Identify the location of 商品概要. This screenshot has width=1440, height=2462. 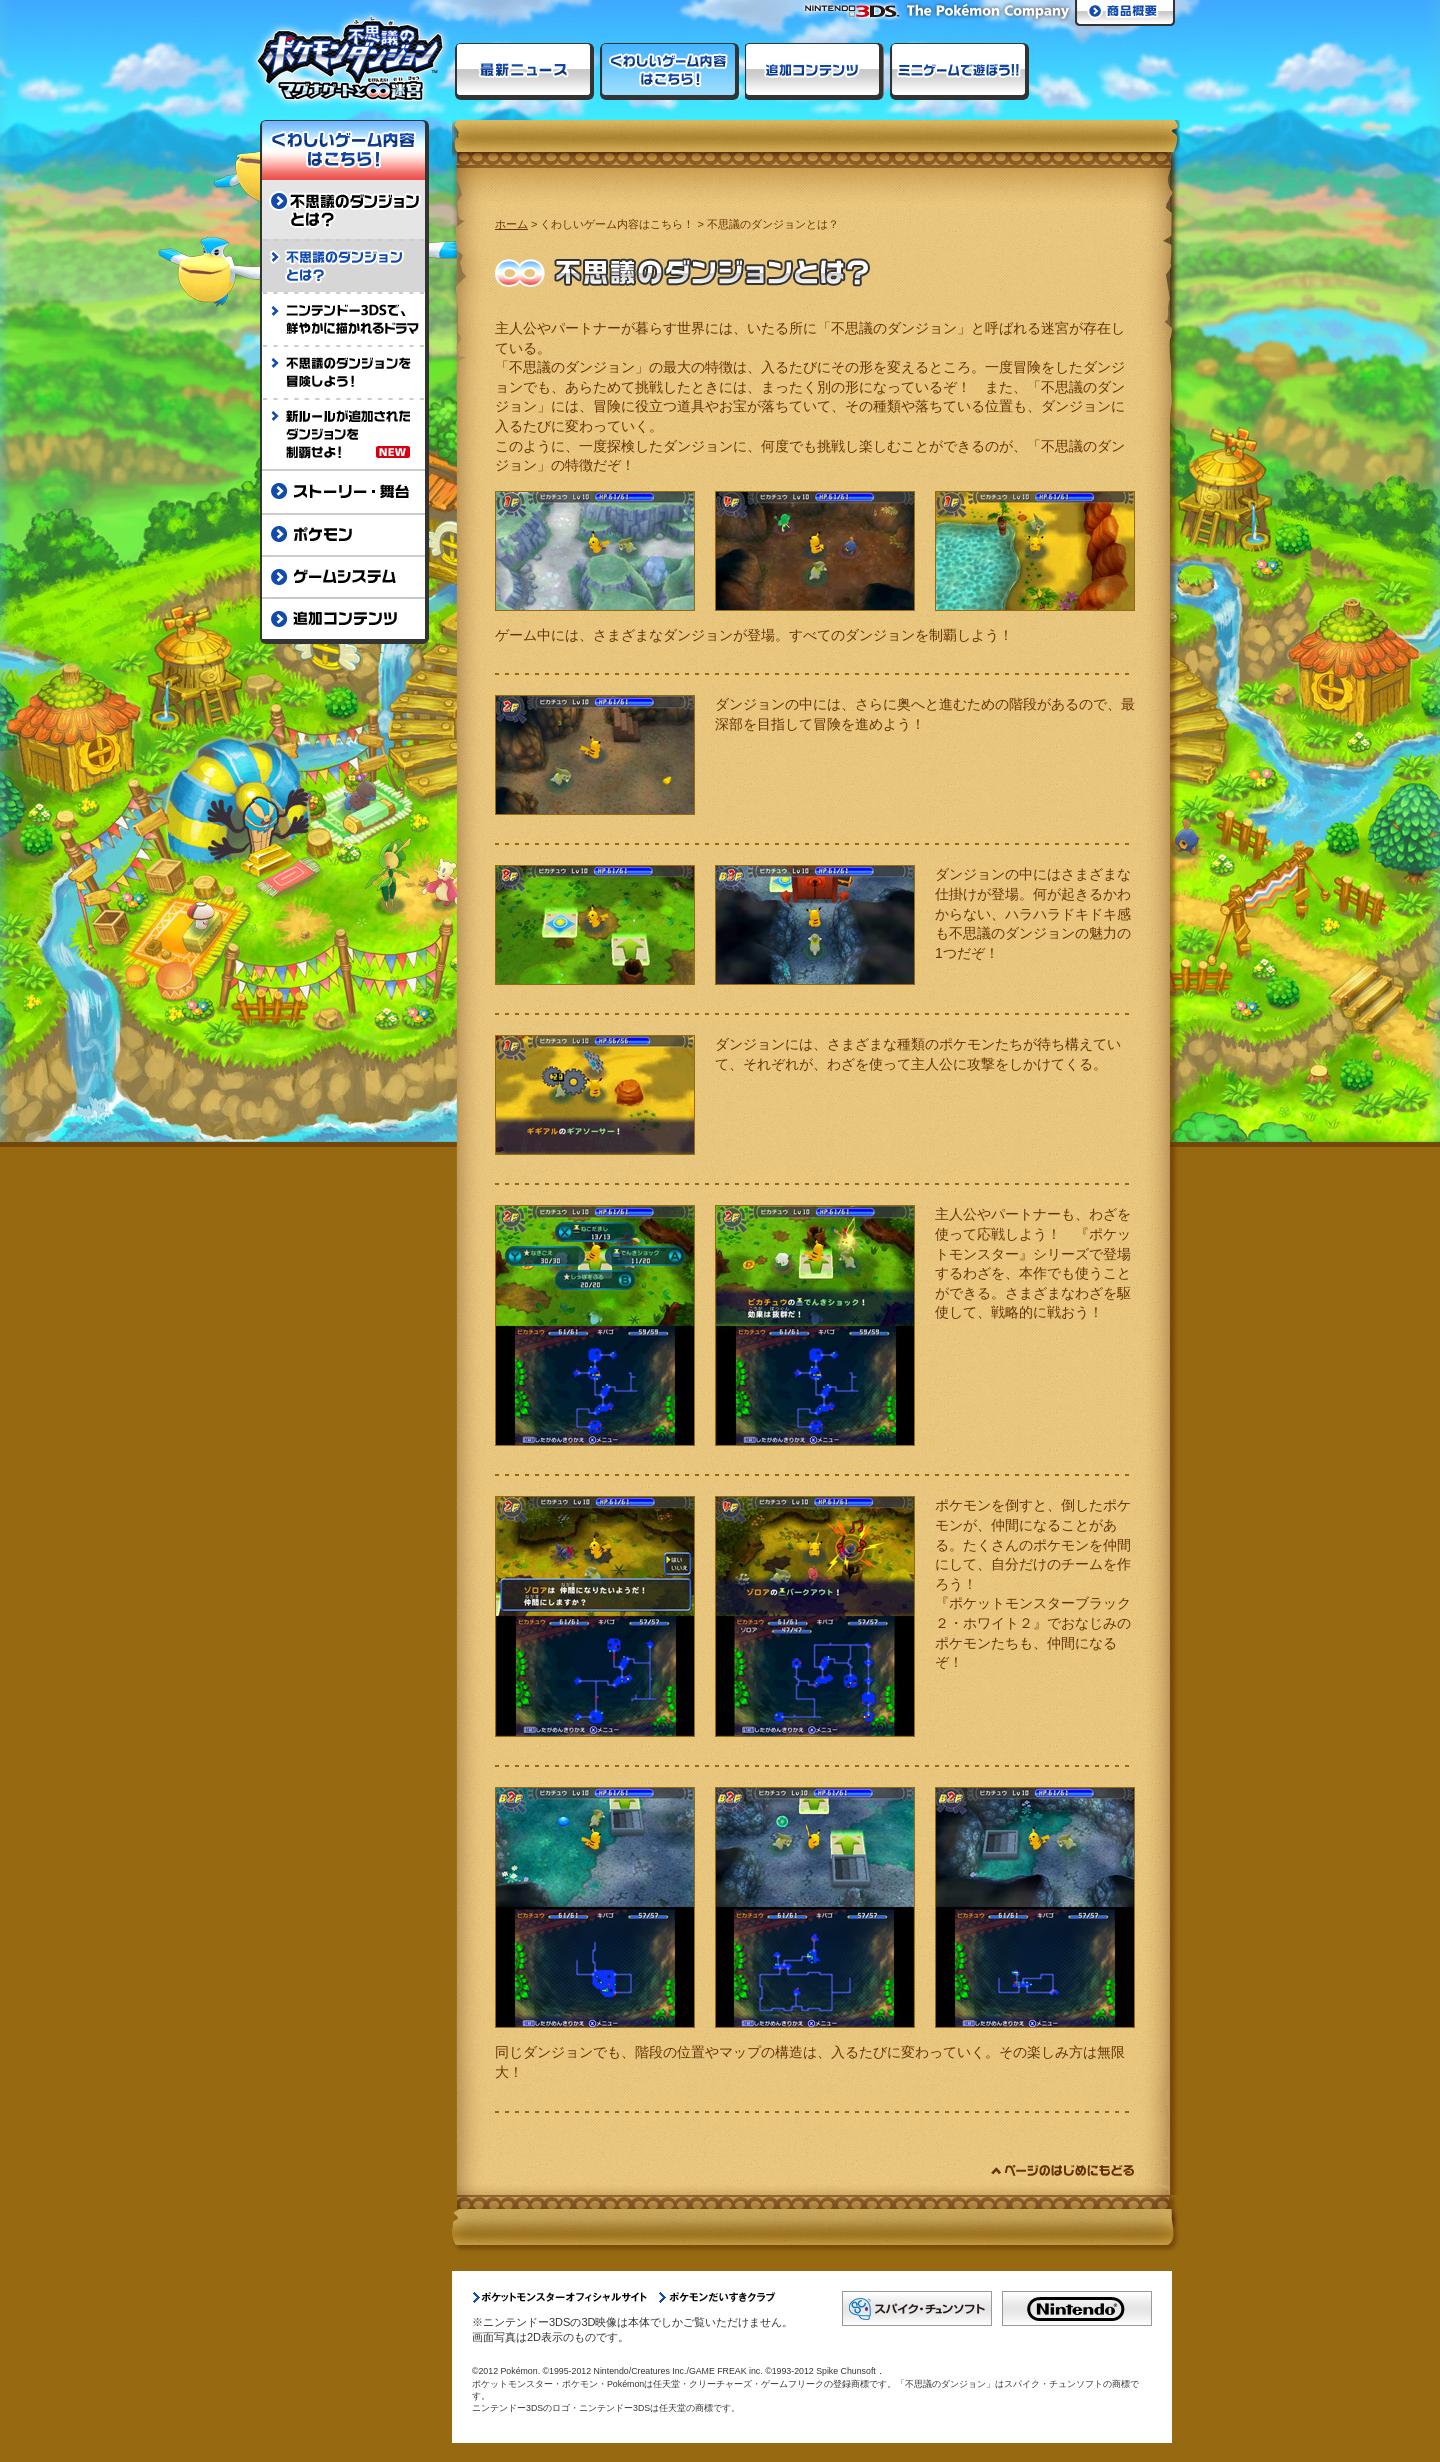
(1125, 13).